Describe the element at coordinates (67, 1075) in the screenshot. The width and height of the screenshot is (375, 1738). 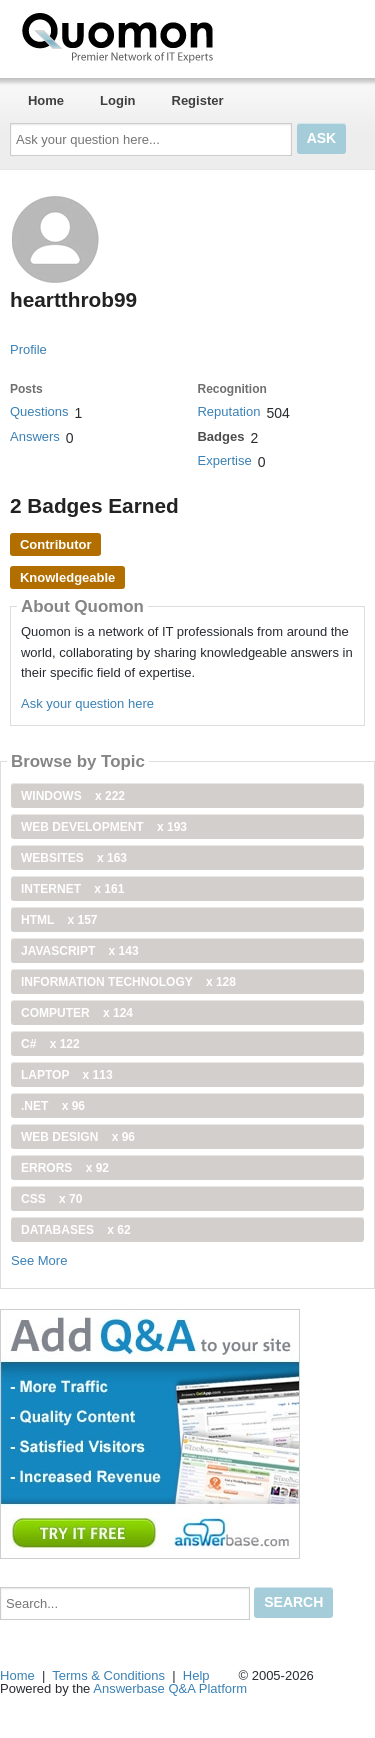
I see `Laptop` at that location.